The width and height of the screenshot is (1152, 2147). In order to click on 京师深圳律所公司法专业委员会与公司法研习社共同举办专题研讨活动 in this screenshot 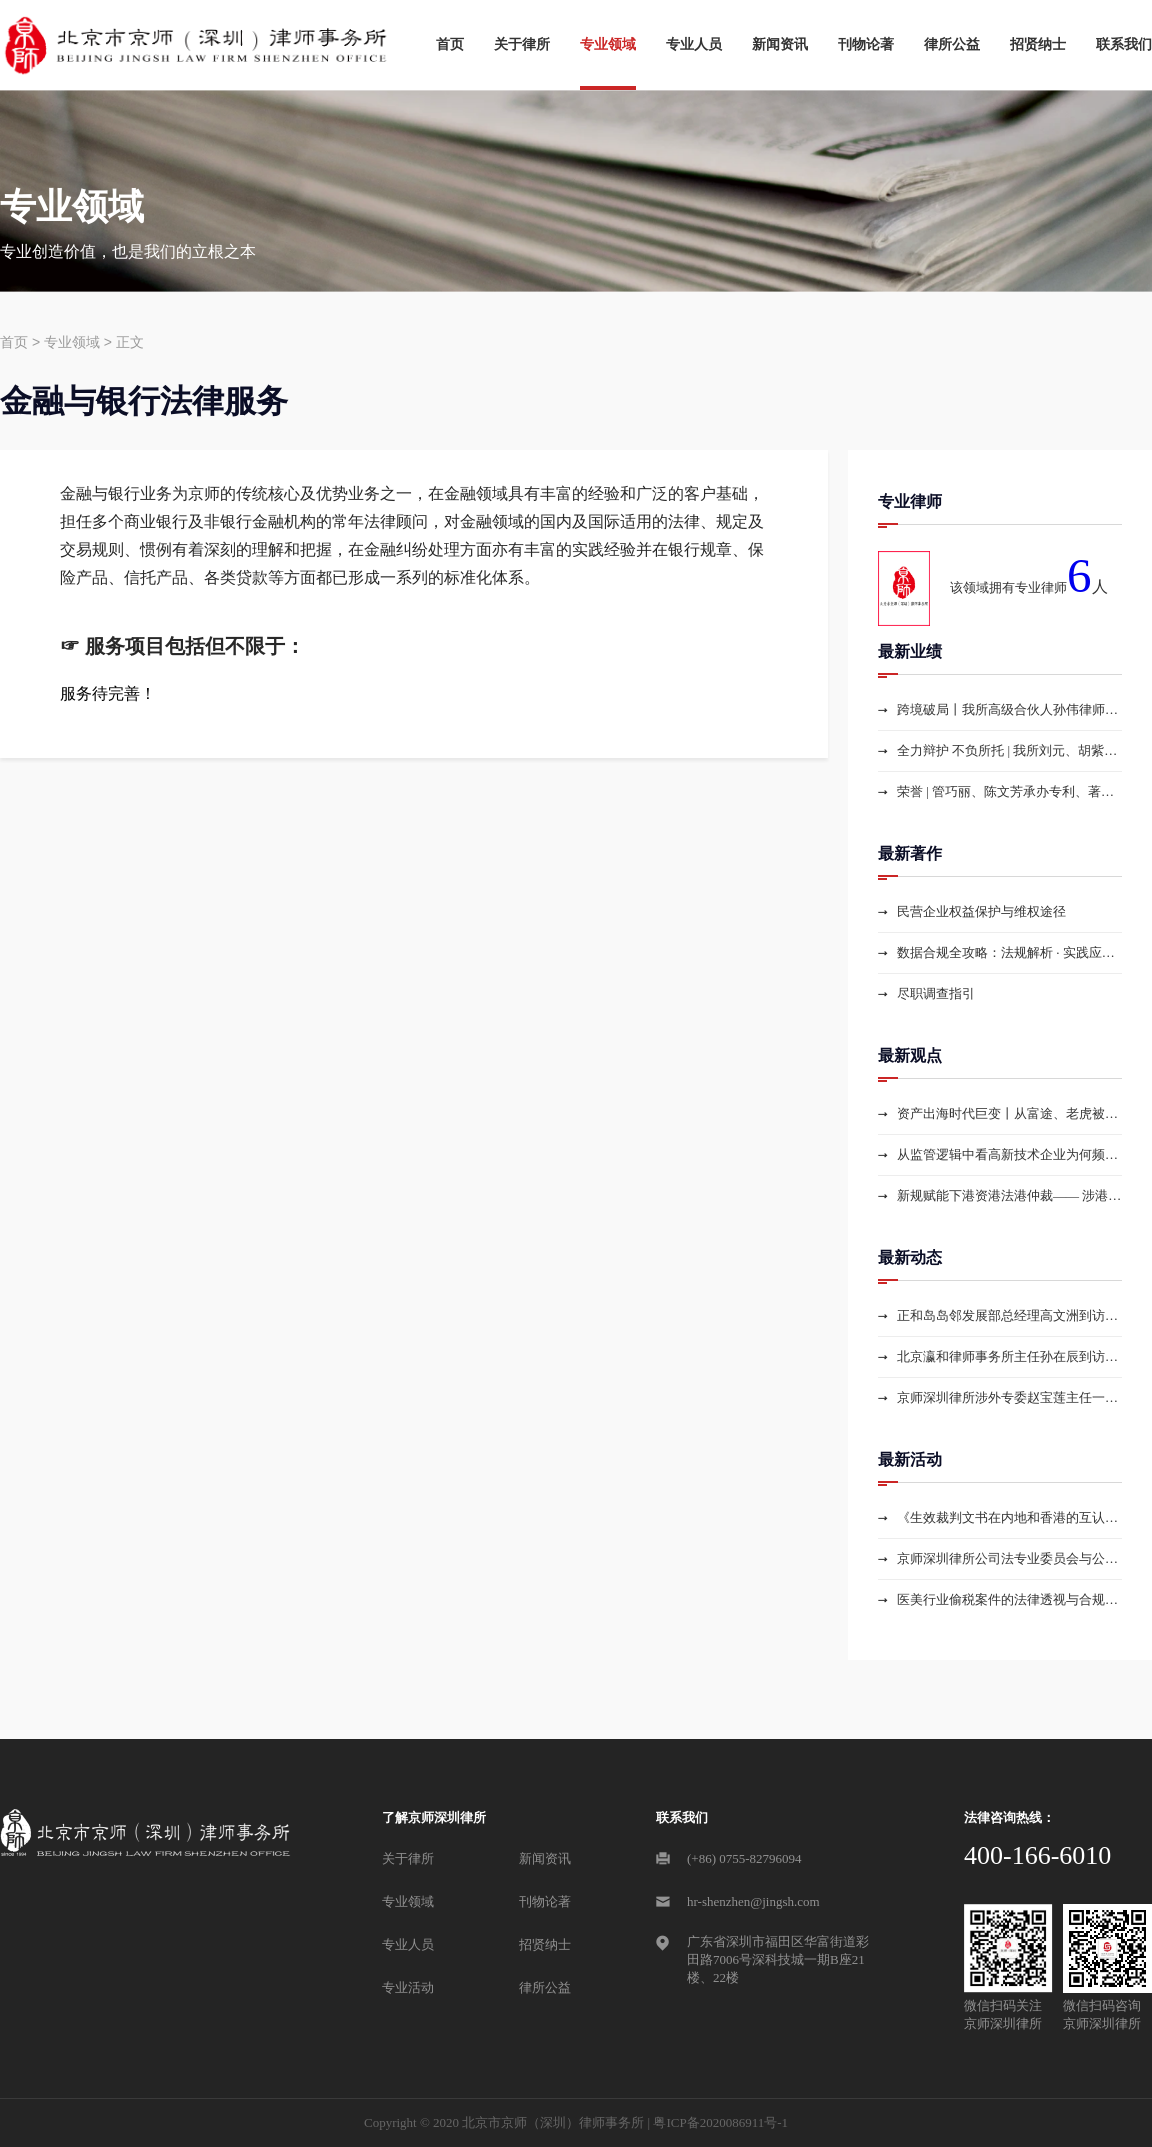, I will do `click(1009, 1558)`.